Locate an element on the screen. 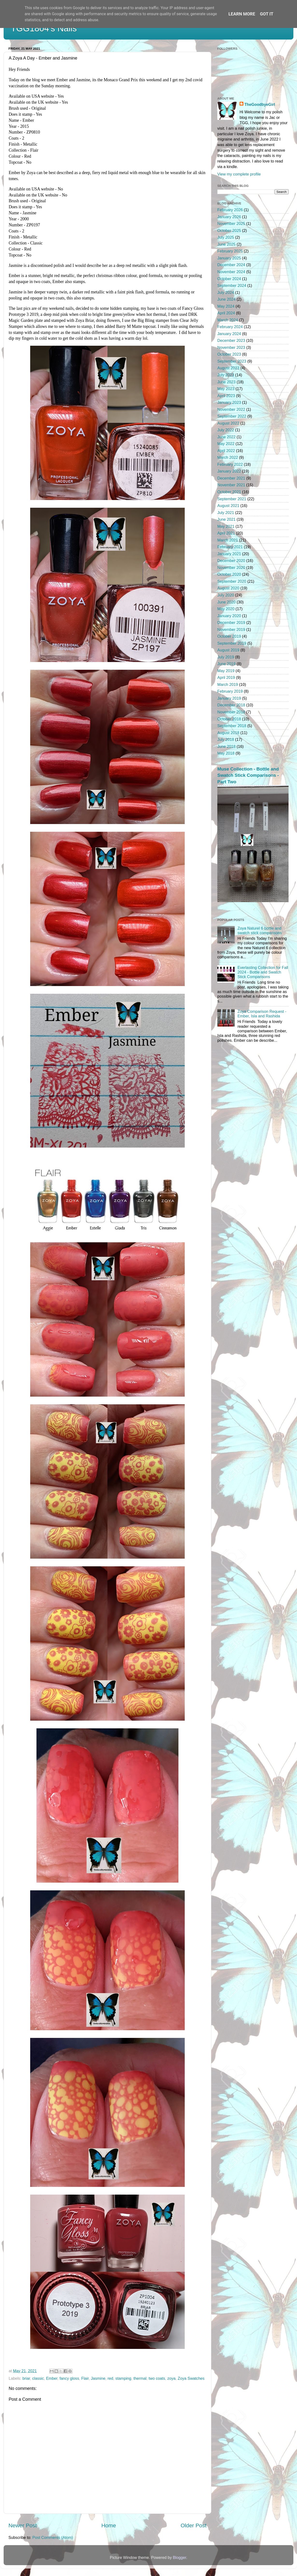 This screenshot has width=297, height=2576. two coats is located at coordinates (157, 2378).